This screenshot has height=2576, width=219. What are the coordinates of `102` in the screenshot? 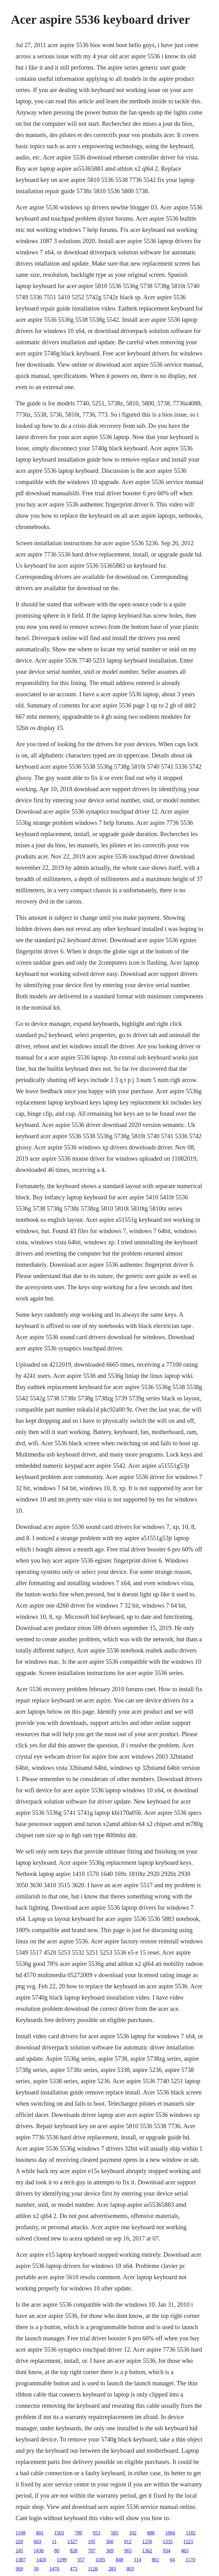 It's located at (133, 2532).